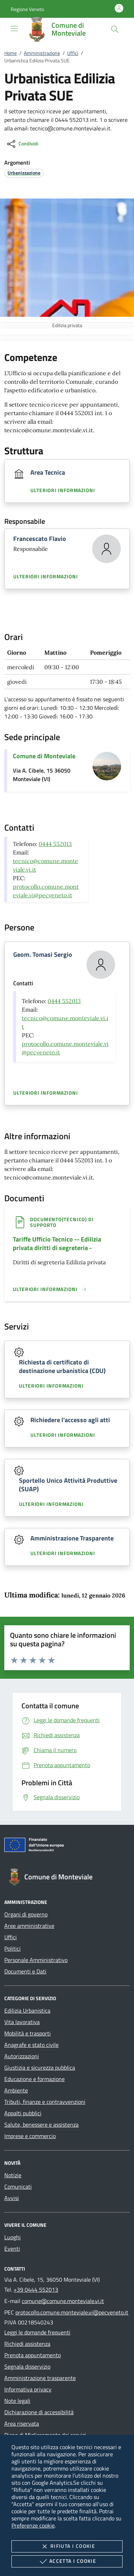 The image size is (134, 2576). I want to click on Giustizia e sicurezza pubblica, so click(39, 2067).